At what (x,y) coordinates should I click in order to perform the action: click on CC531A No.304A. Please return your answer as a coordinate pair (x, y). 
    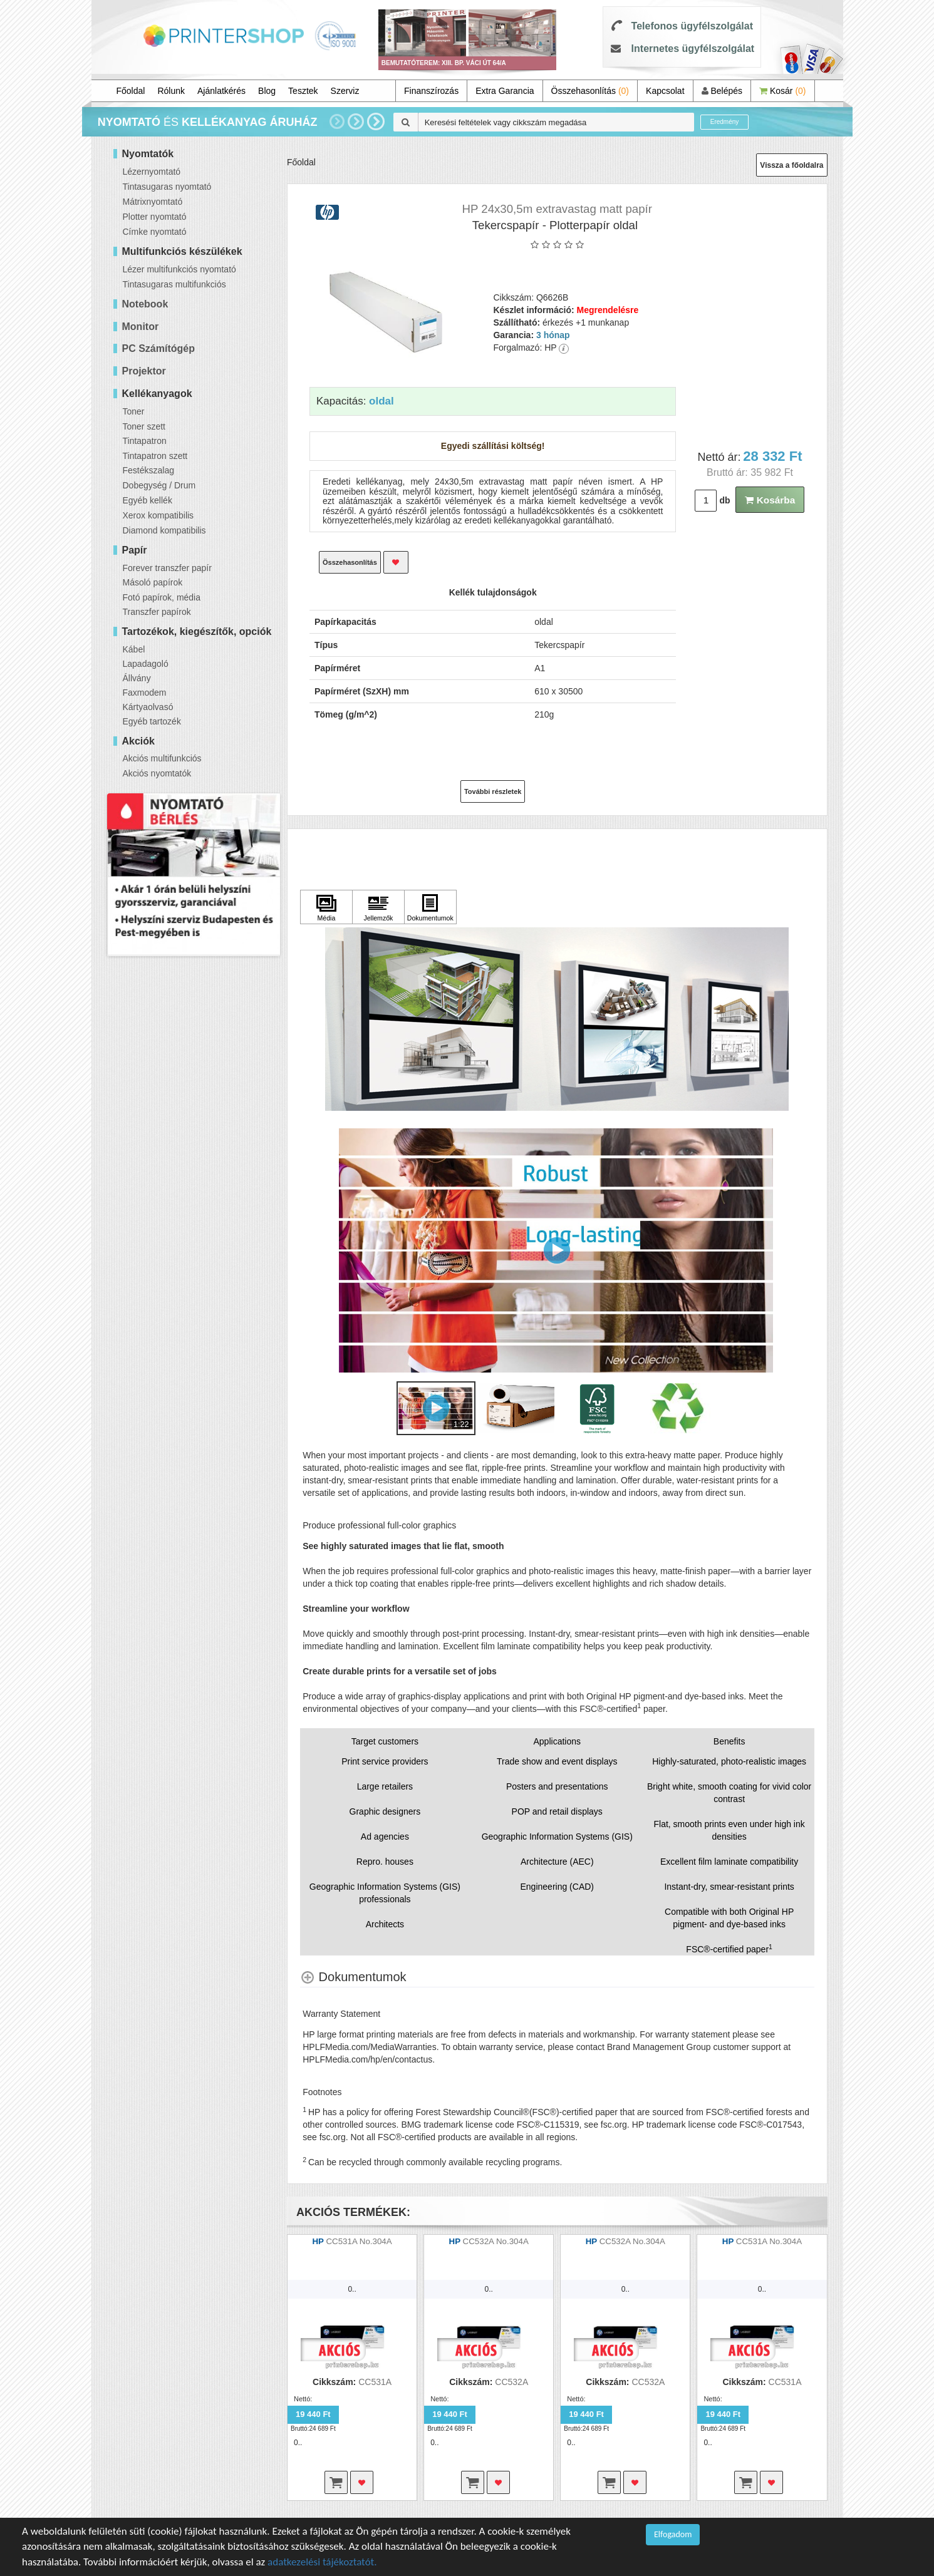
    Looking at the image, I should click on (359, 2241).